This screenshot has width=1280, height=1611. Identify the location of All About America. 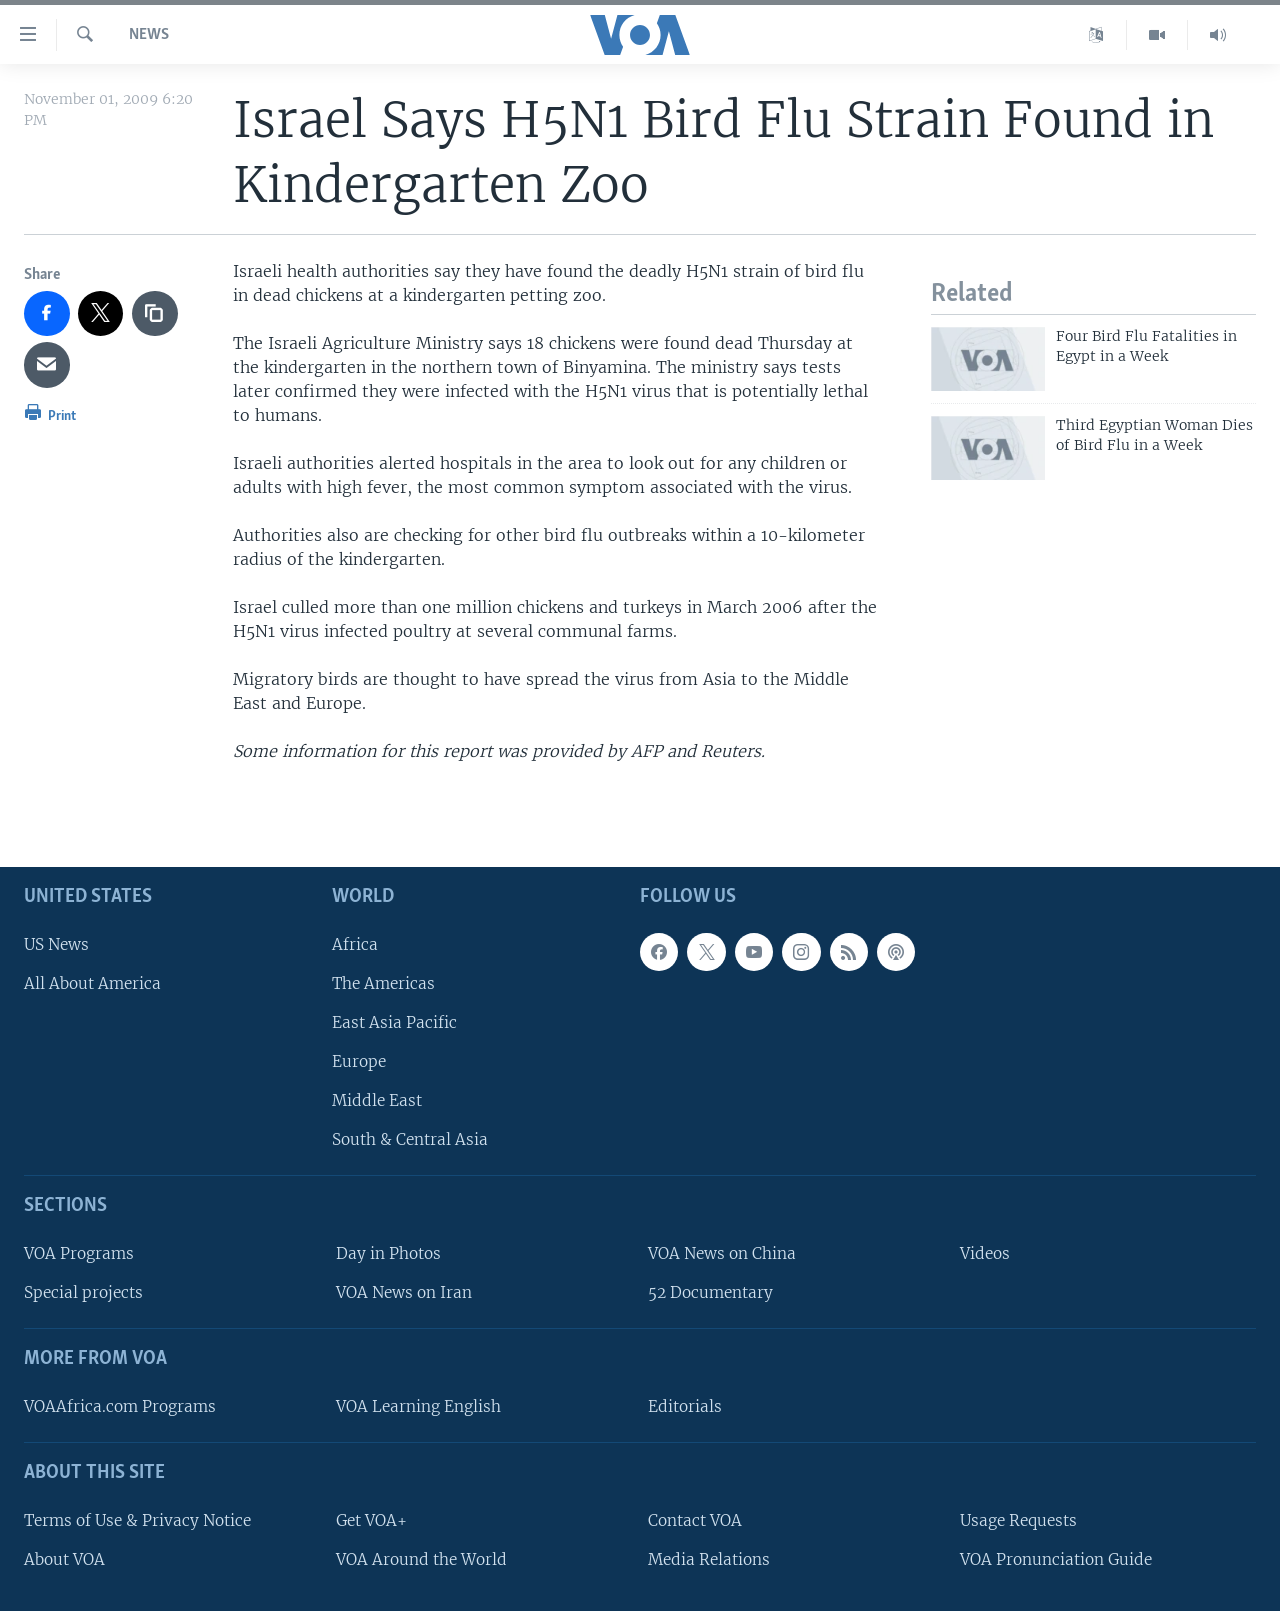
(92, 982).